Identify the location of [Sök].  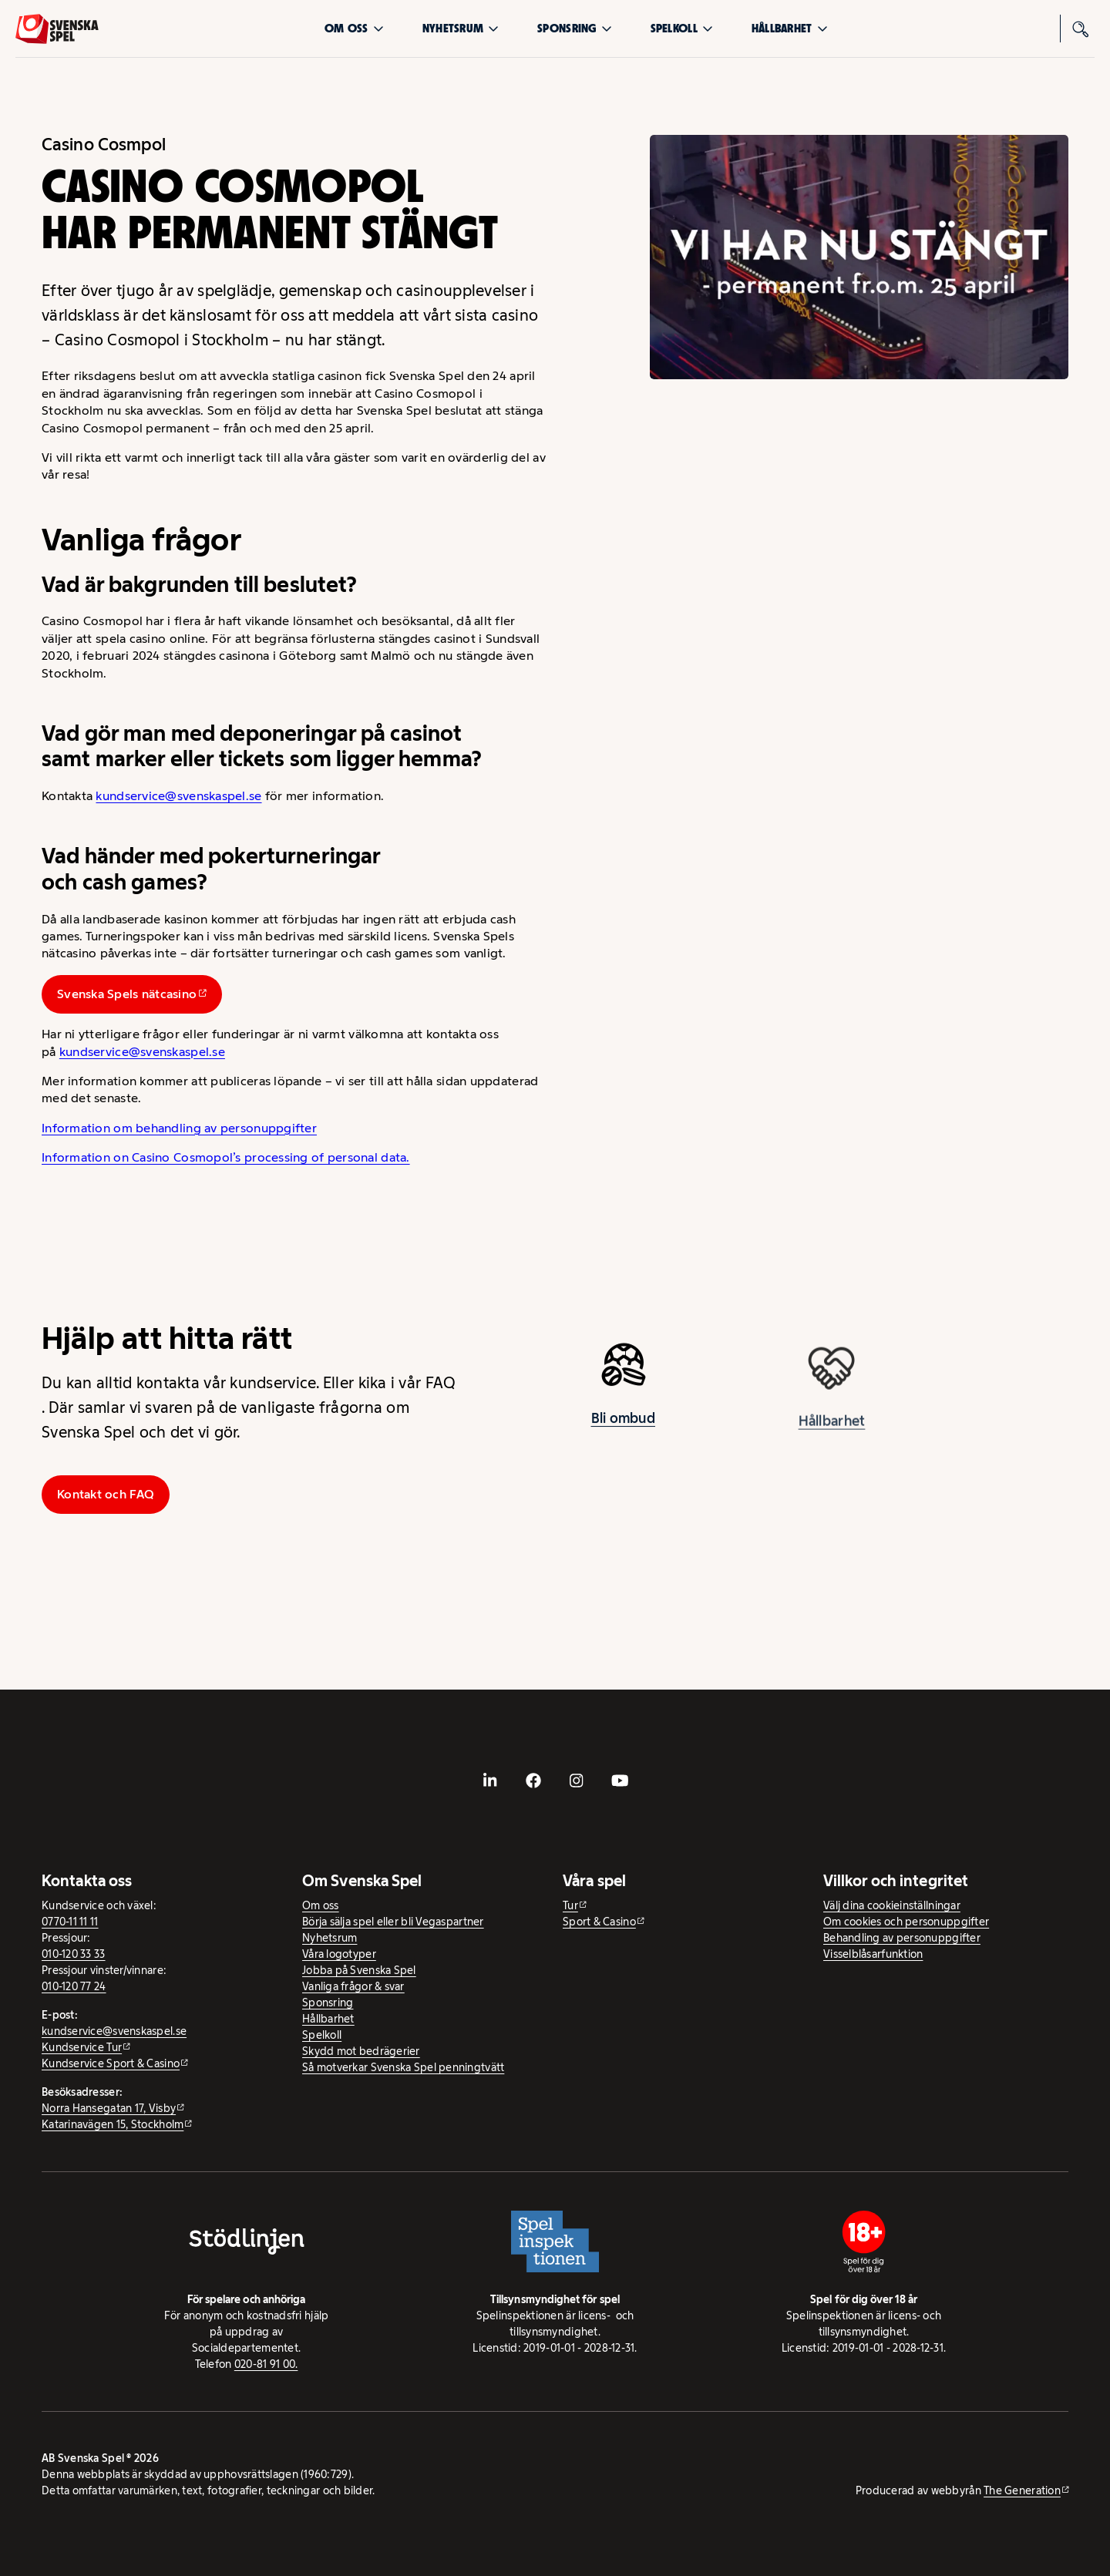
(1081, 28).